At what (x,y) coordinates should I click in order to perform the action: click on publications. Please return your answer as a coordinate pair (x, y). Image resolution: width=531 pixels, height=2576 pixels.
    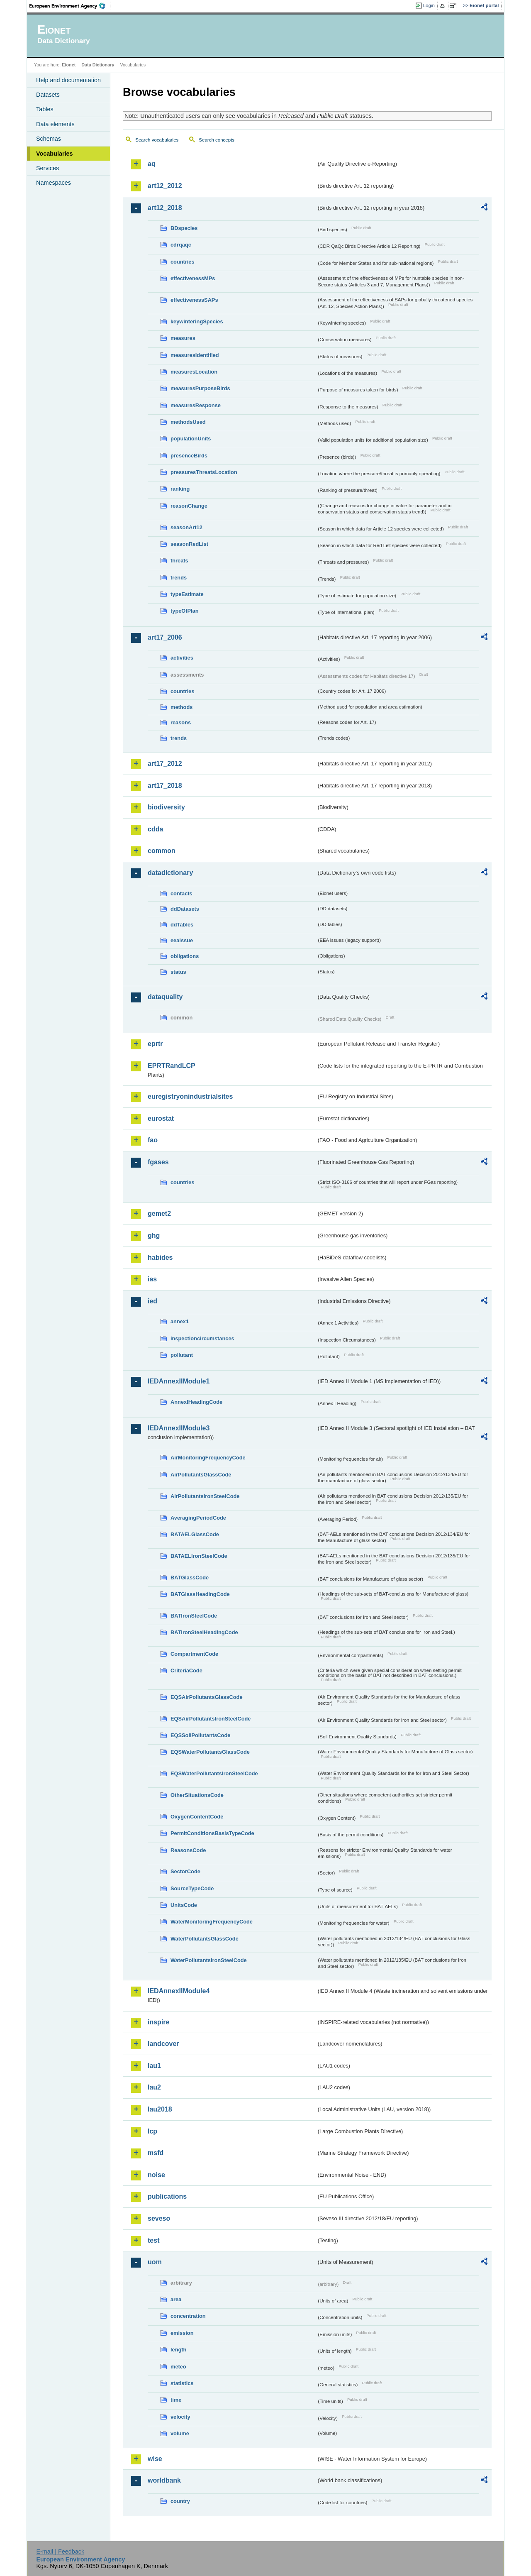
    Looking at the image, I should click on (167, 2196).